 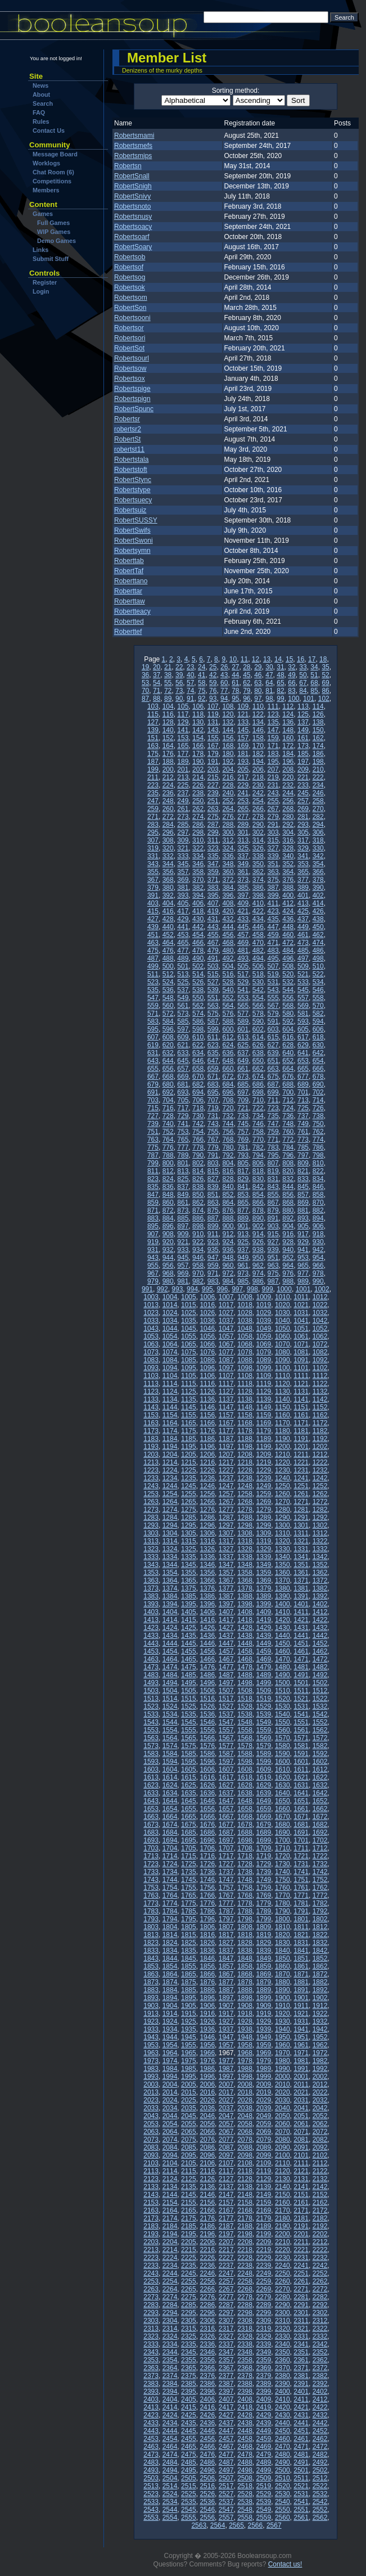 I want to click on 1553, so click(x=151, y=1730).